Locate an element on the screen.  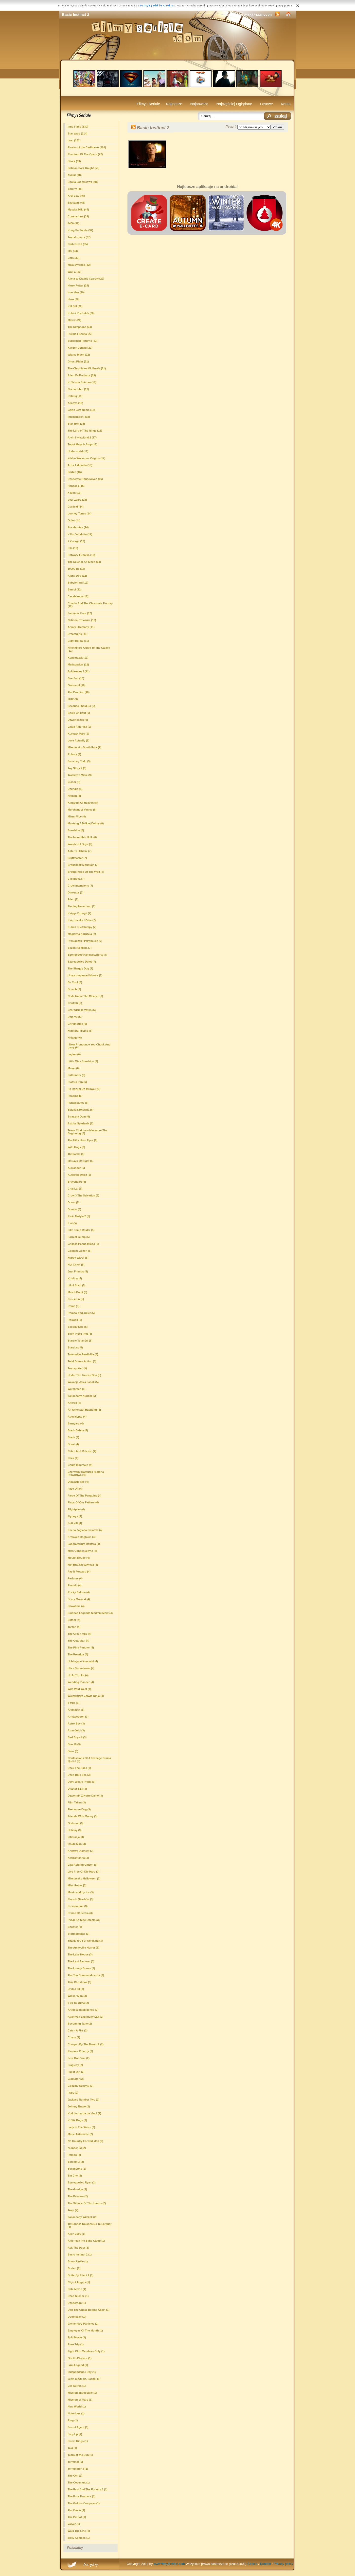
Wall E (31) is located at coordinates (74, 271).